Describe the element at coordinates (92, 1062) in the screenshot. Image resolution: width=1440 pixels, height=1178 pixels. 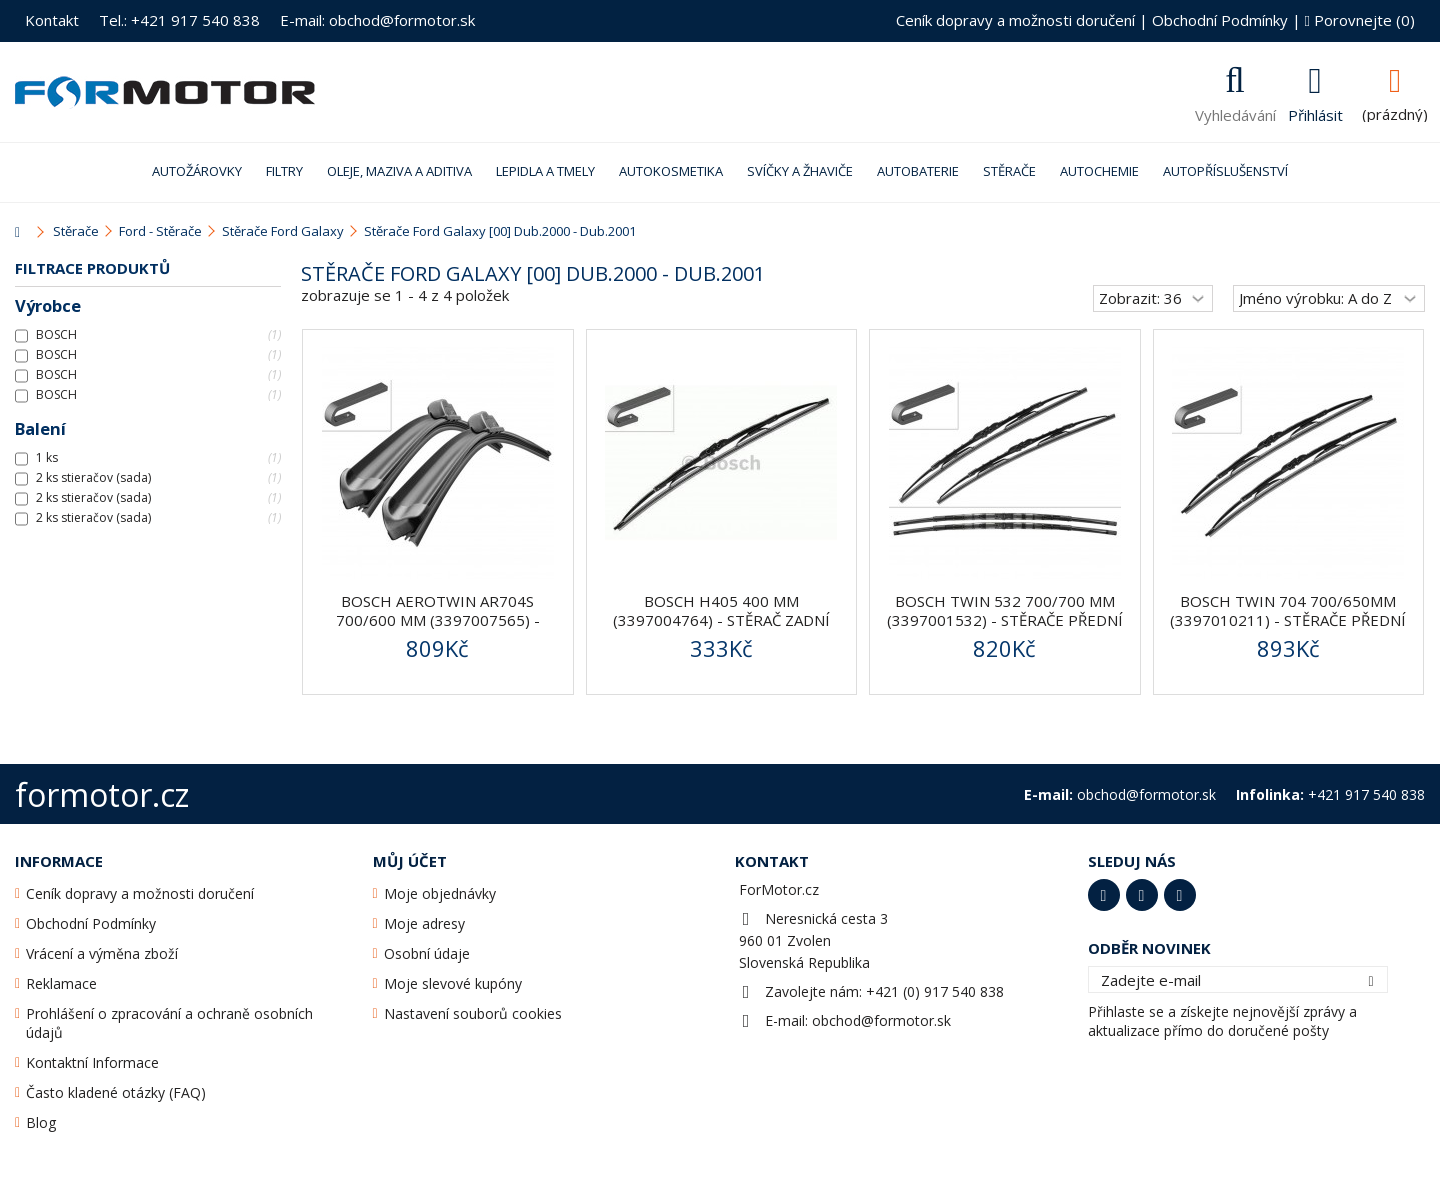
I see `Kontaktní Informace` at that location.